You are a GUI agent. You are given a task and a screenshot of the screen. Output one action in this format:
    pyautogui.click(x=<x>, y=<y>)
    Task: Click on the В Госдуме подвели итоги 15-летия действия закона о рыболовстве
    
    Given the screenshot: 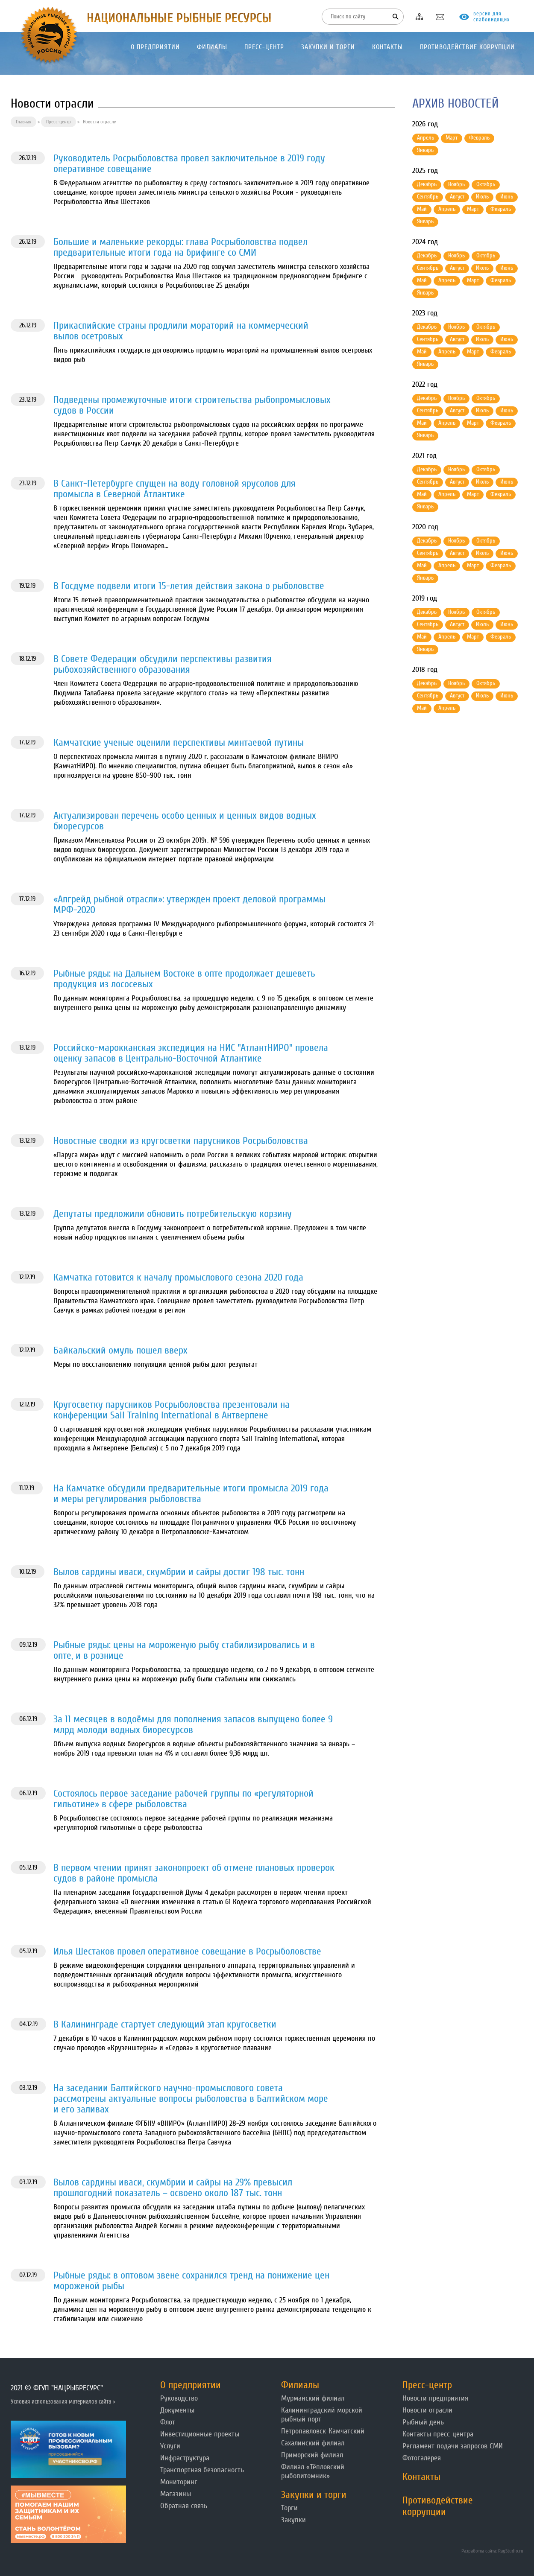 What is the action you would take?
    pyautogui.click(x=188, y=586)
    